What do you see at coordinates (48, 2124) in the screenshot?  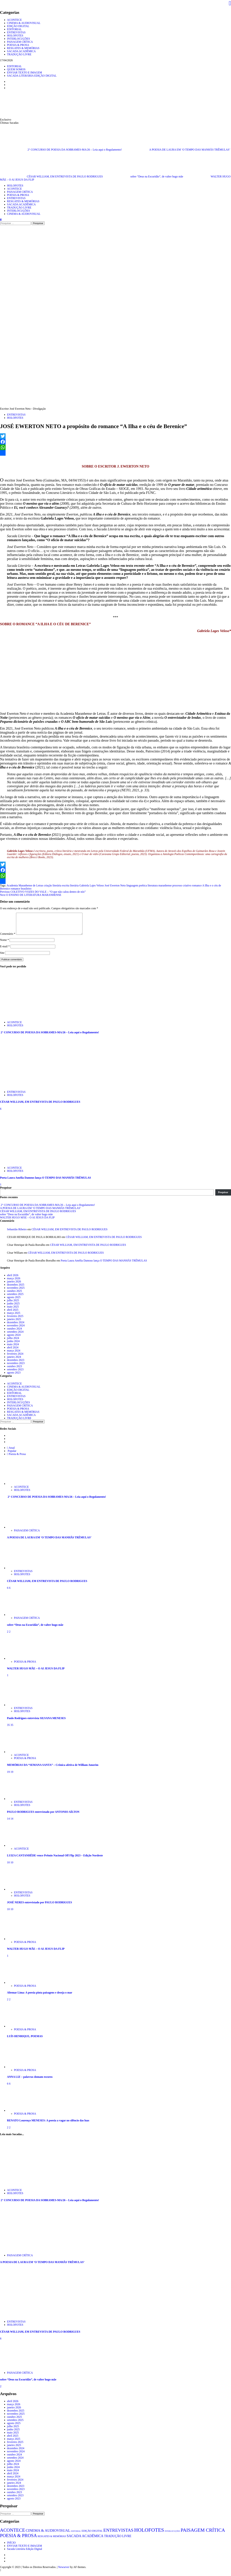 I see `RENATO Lourenço MENESES: A poesia a vagar no silêncio das luas` at bounding box center [48, 2124].